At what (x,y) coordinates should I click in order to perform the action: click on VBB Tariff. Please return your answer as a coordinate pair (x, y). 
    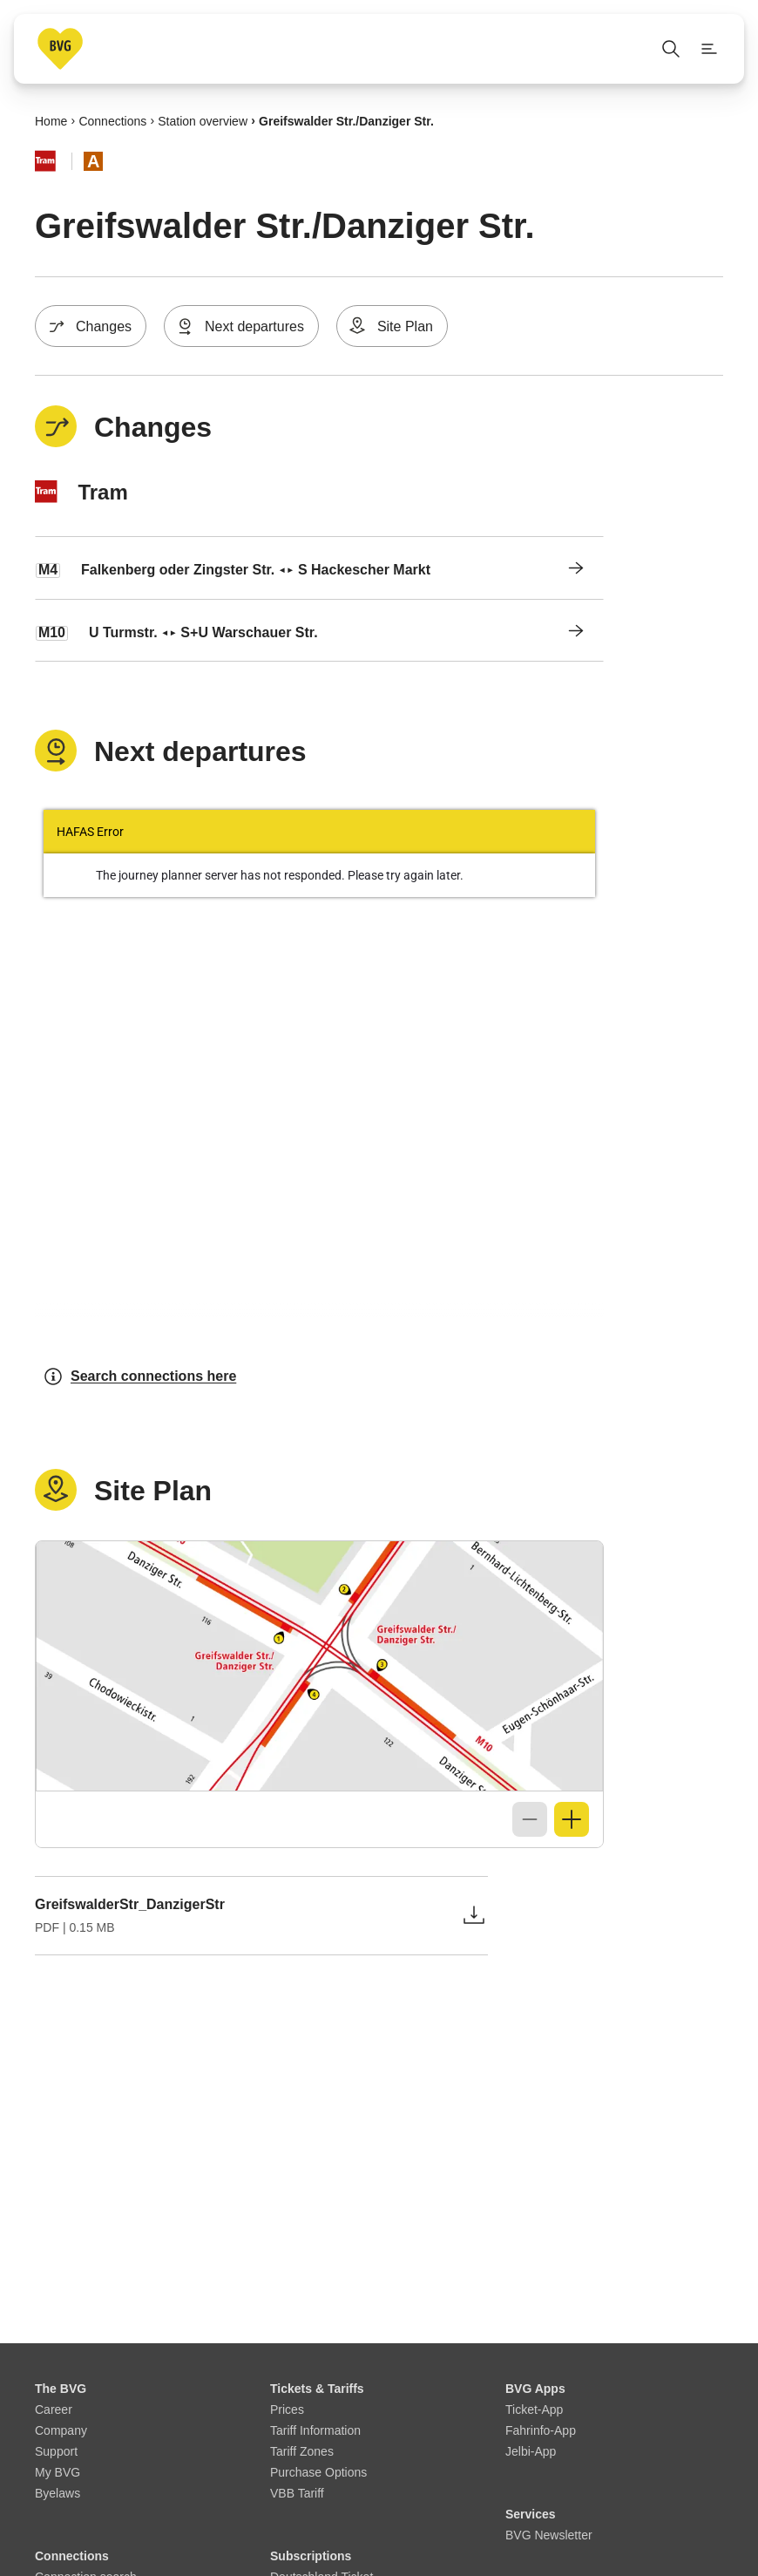
    Looking at the image, I should click on (297, 2493).